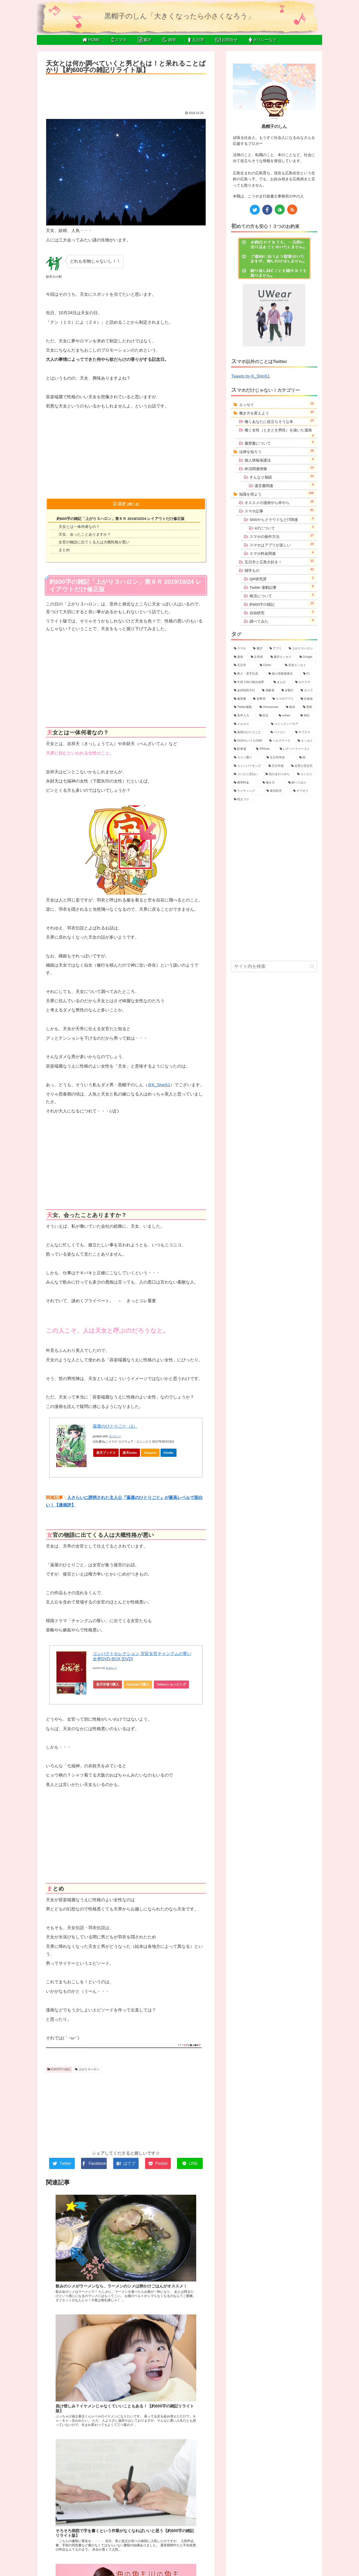 The height and width of the screenshot is (2576, 359). Describe the element at coordinates (301, 648) in the screenshot. I see `[上がり３ハロン (15個の項目)]` at that location.